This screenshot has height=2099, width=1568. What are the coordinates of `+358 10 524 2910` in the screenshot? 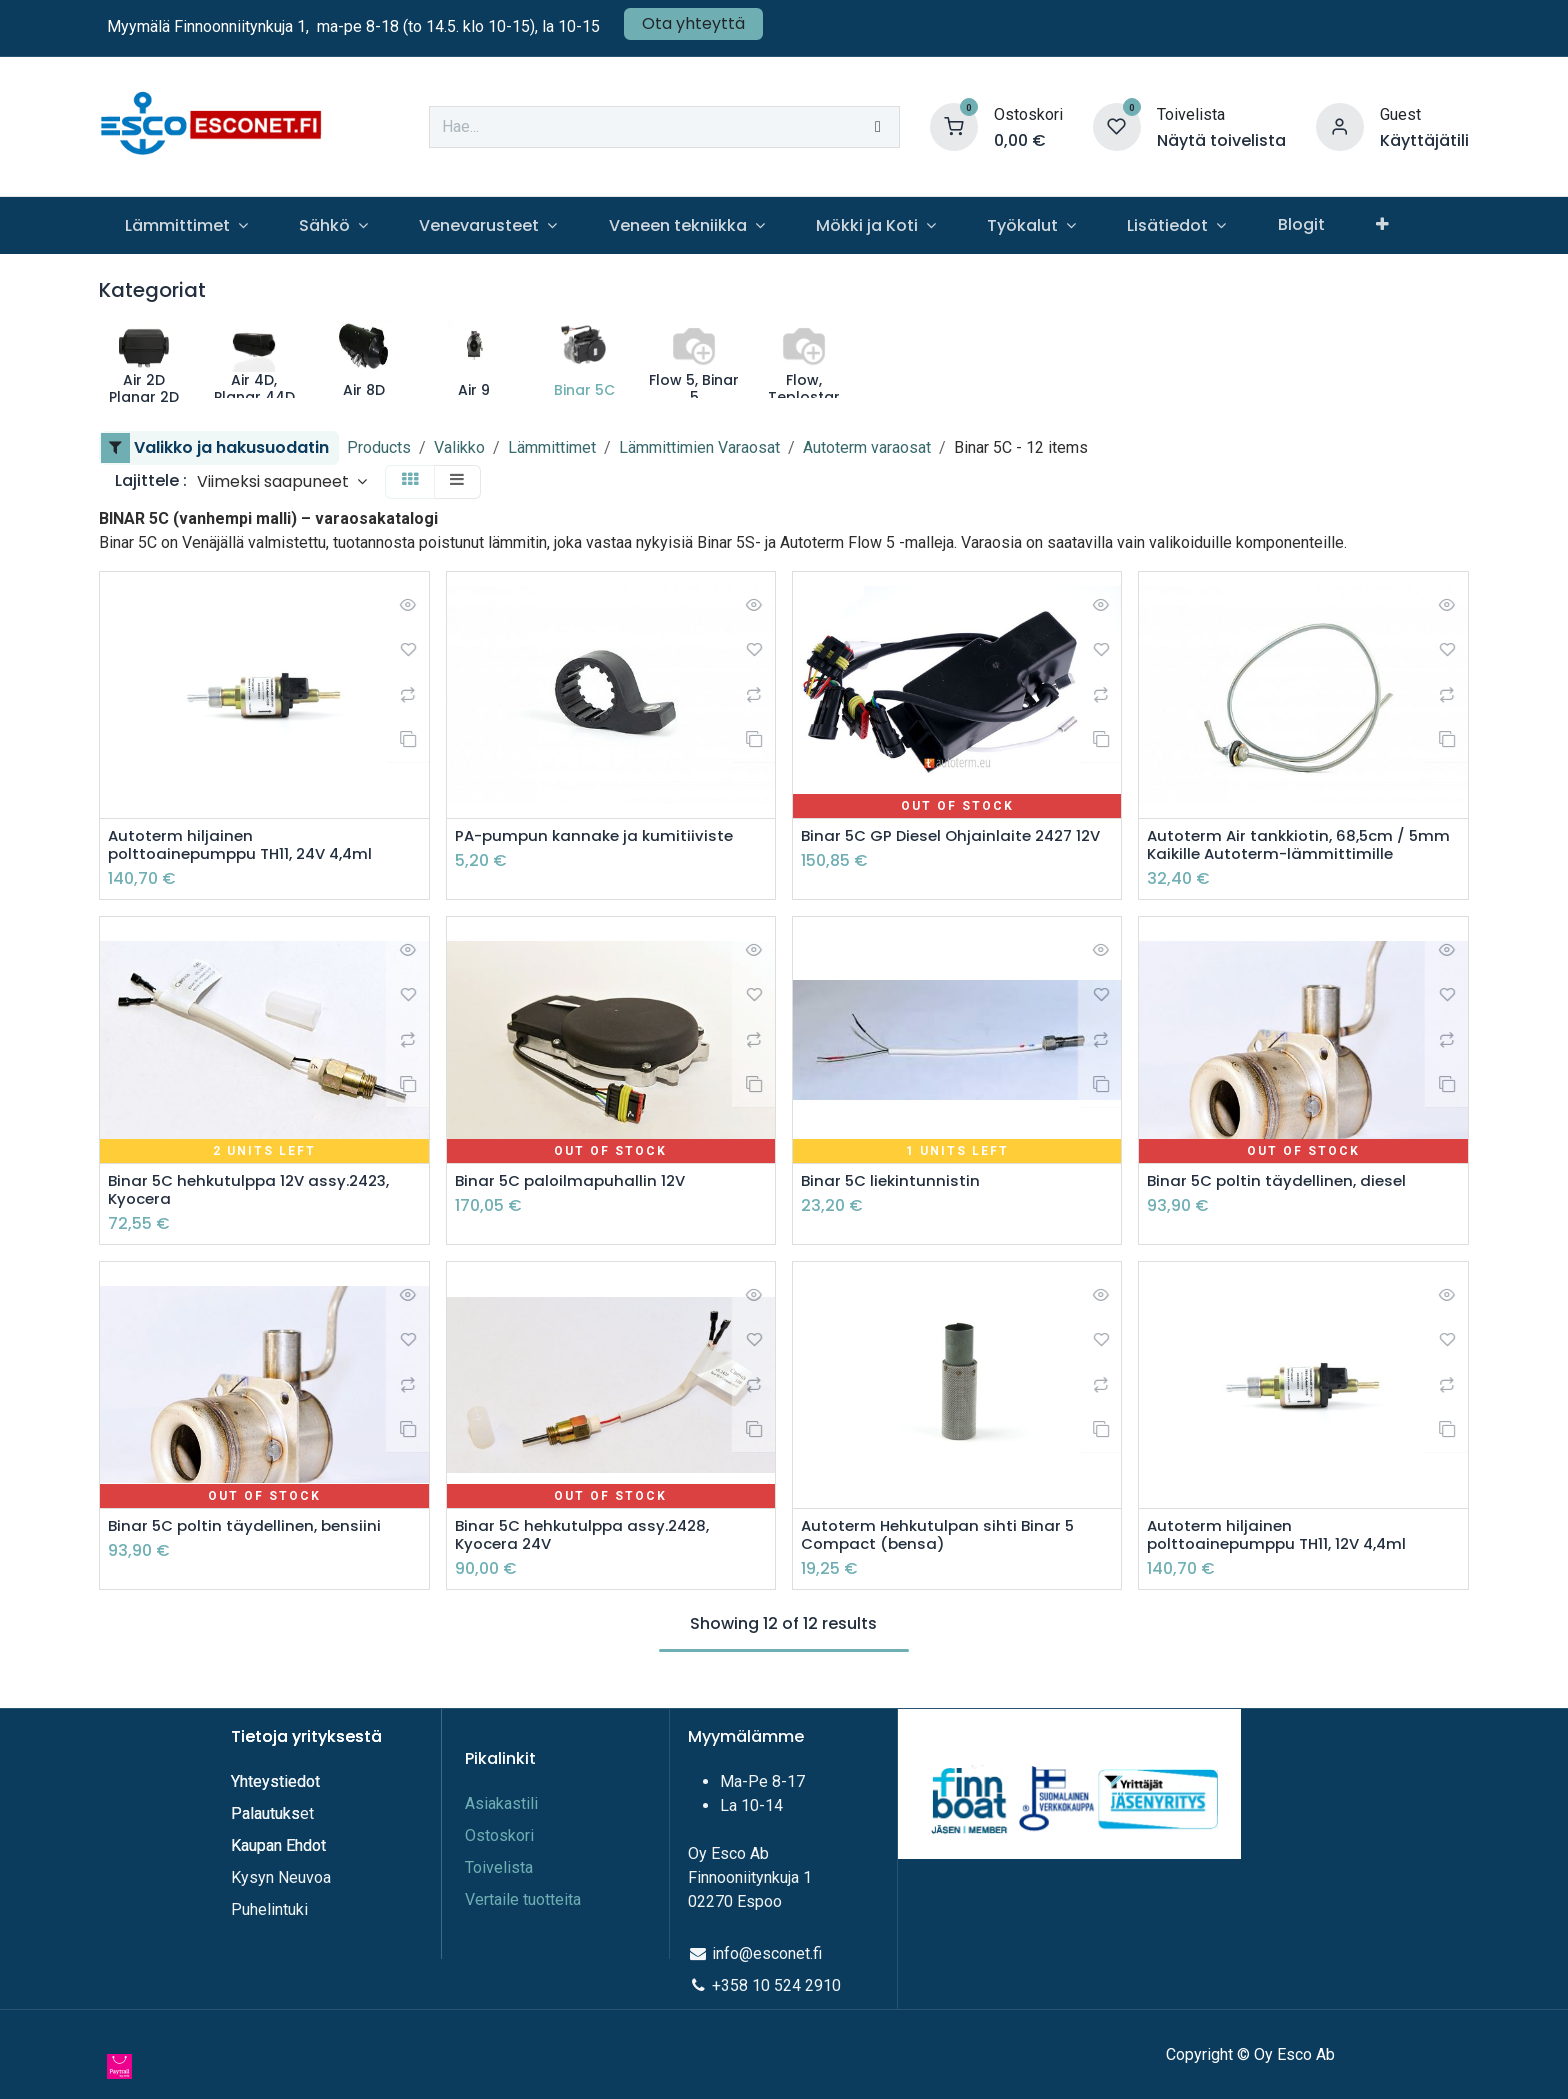 It's located at (776, 1985).